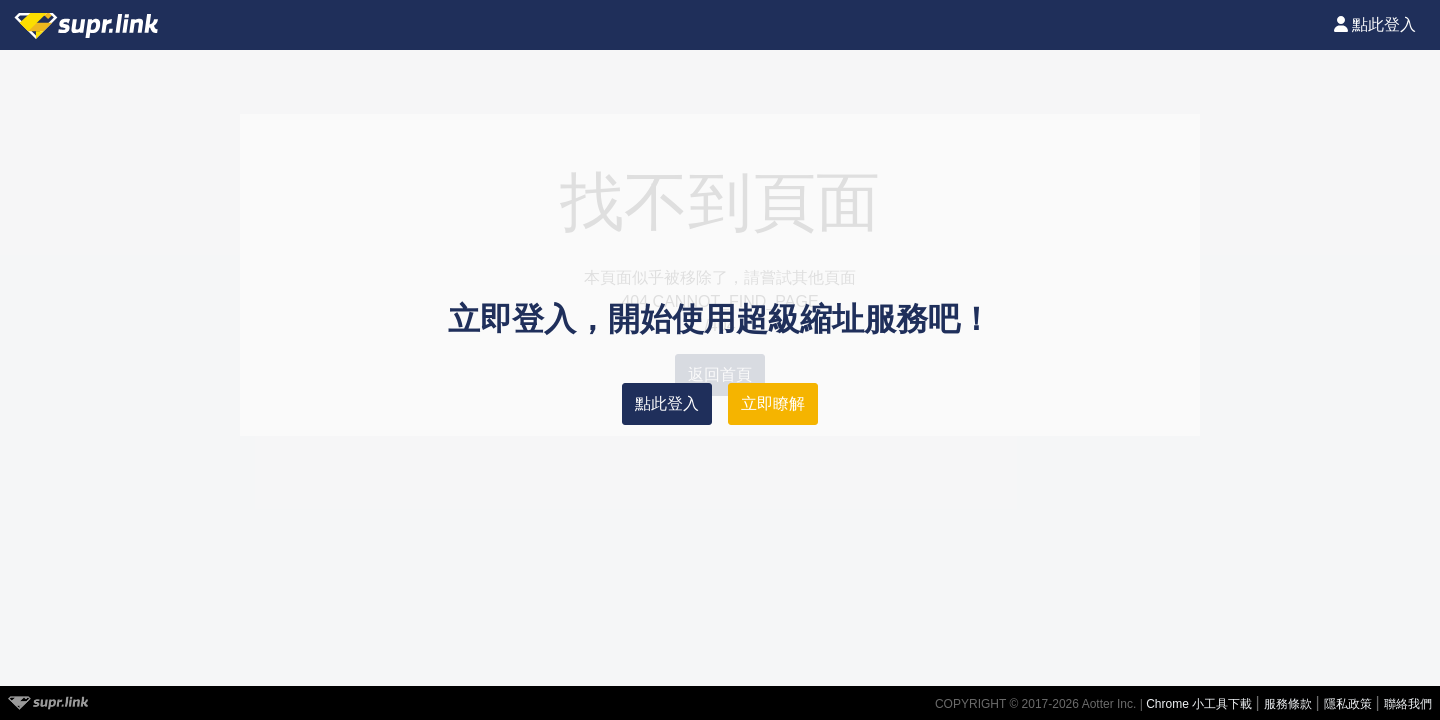 The width and height of the screenshot is (1440, 720). Describe the element at coordinates (1349, 704) in the screenshot. I see `隱私政策` at that location.